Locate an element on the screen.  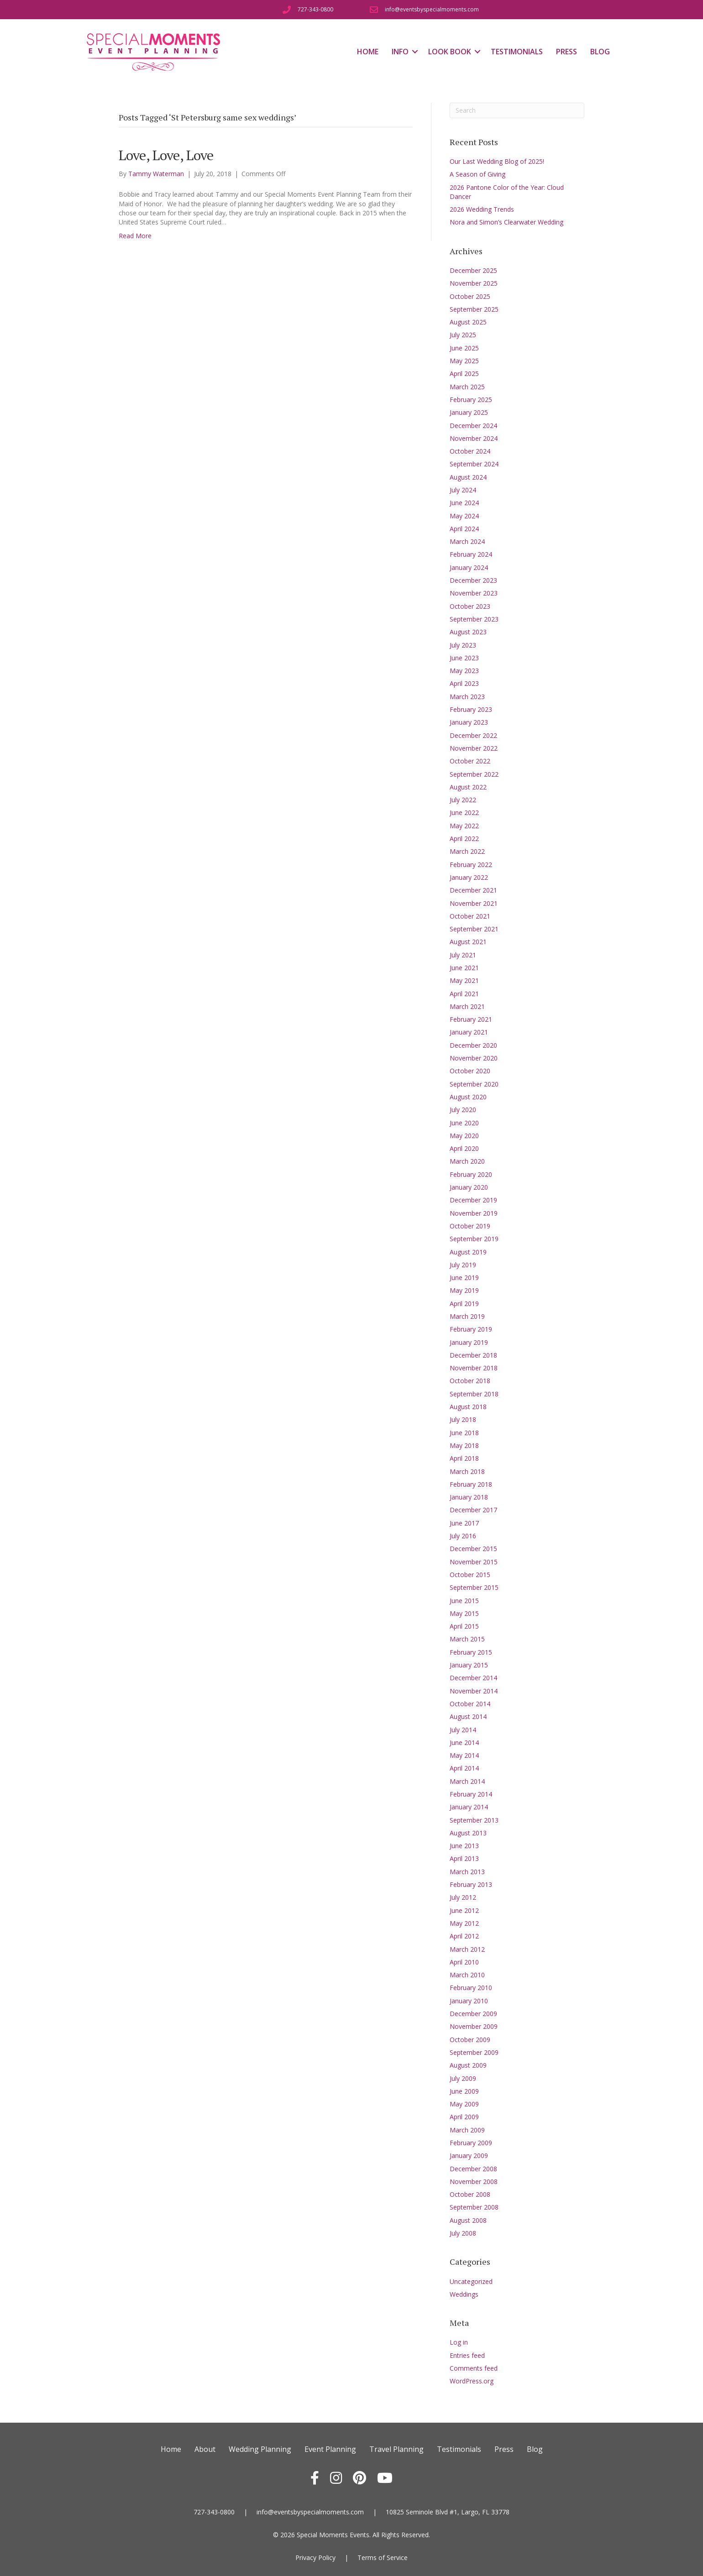
Testimonials [menuitem] is located at coordinates (517, 52).